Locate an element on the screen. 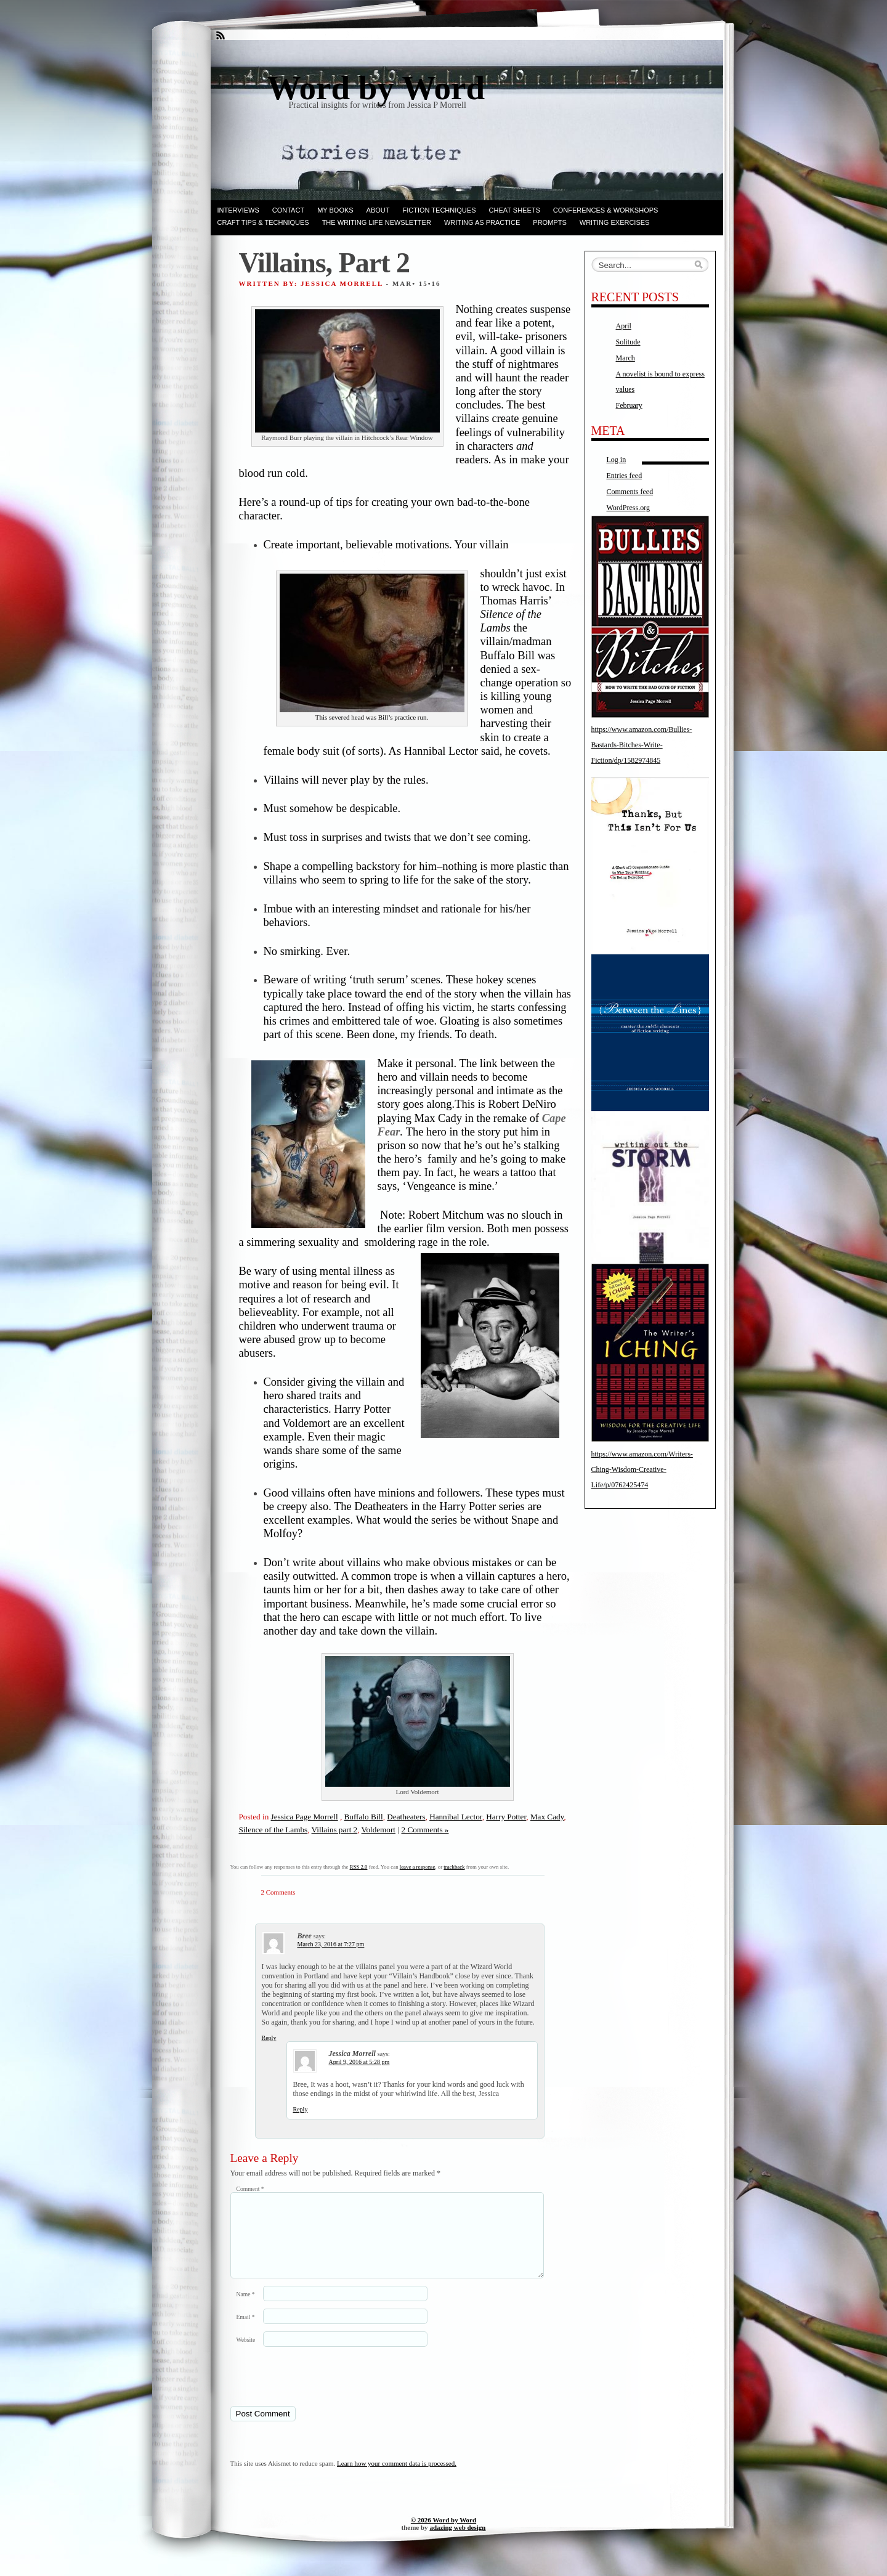 This screenshot has width=887, height=2576. April 9, 2016 at 5:28 pm is located at coordinates (359, 2061).